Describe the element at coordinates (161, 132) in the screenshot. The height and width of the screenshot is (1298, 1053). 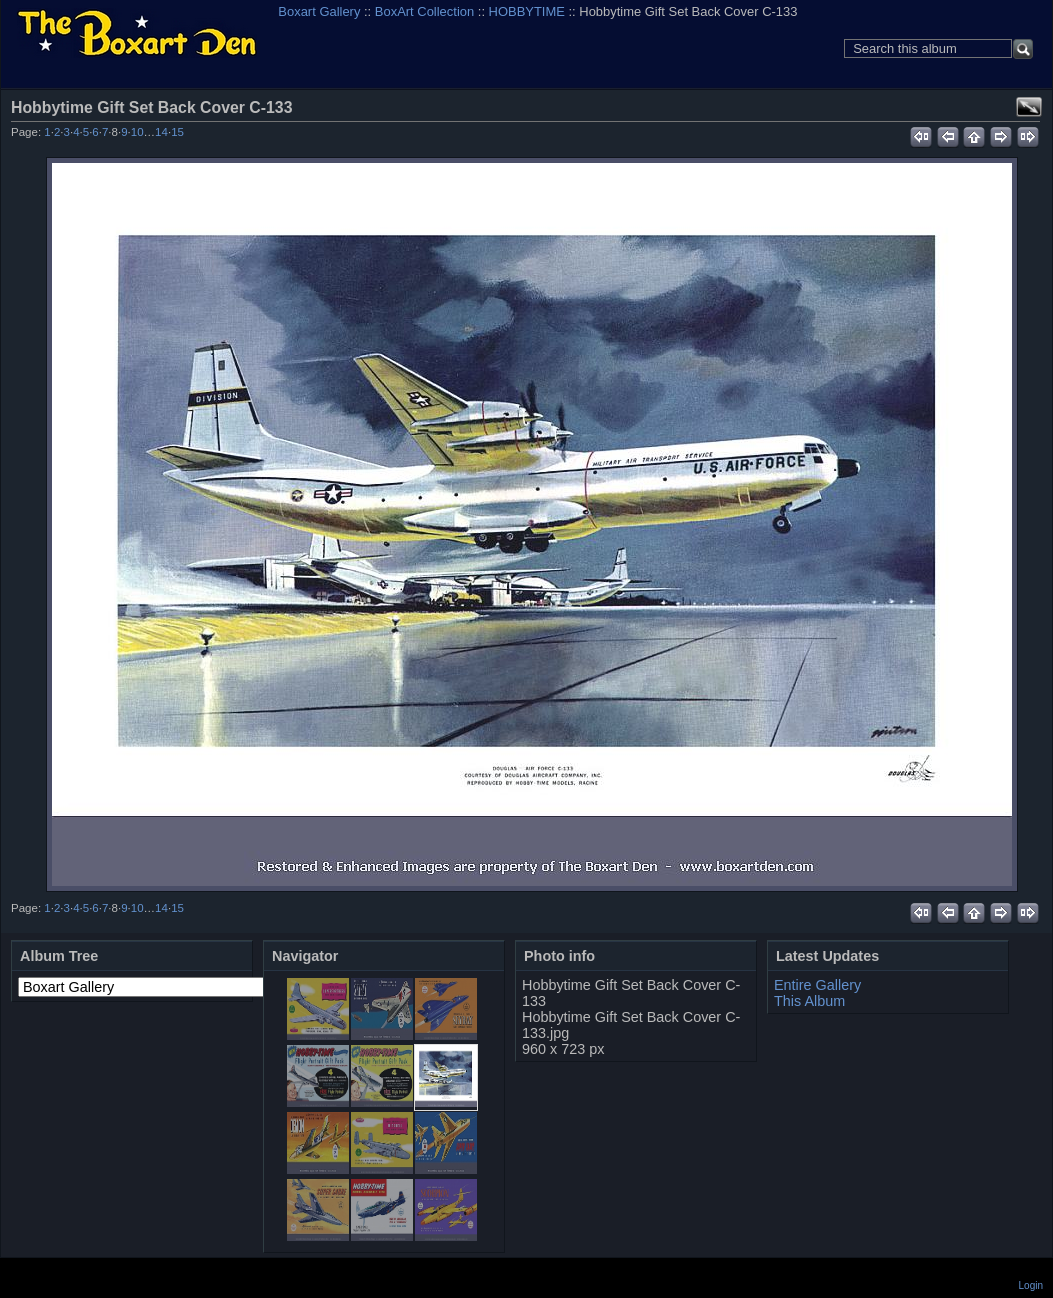
I see `14` at that location.